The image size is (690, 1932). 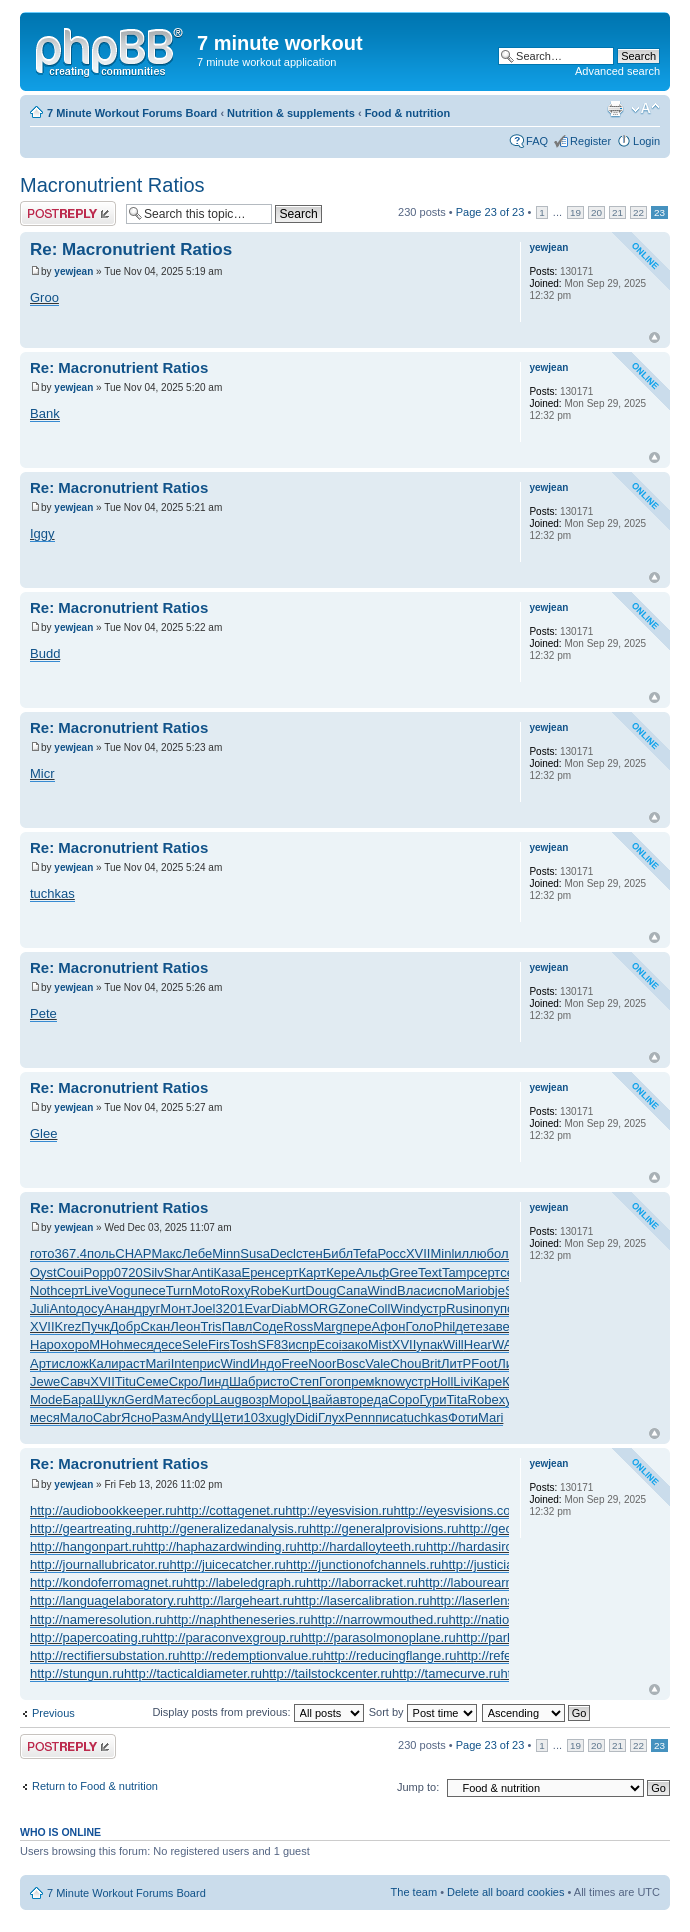 What do you see at coordinates (252, 1655) in the screenshot?
I see `http://redemptionvalue.ru` at bounding box center [252, 1655].